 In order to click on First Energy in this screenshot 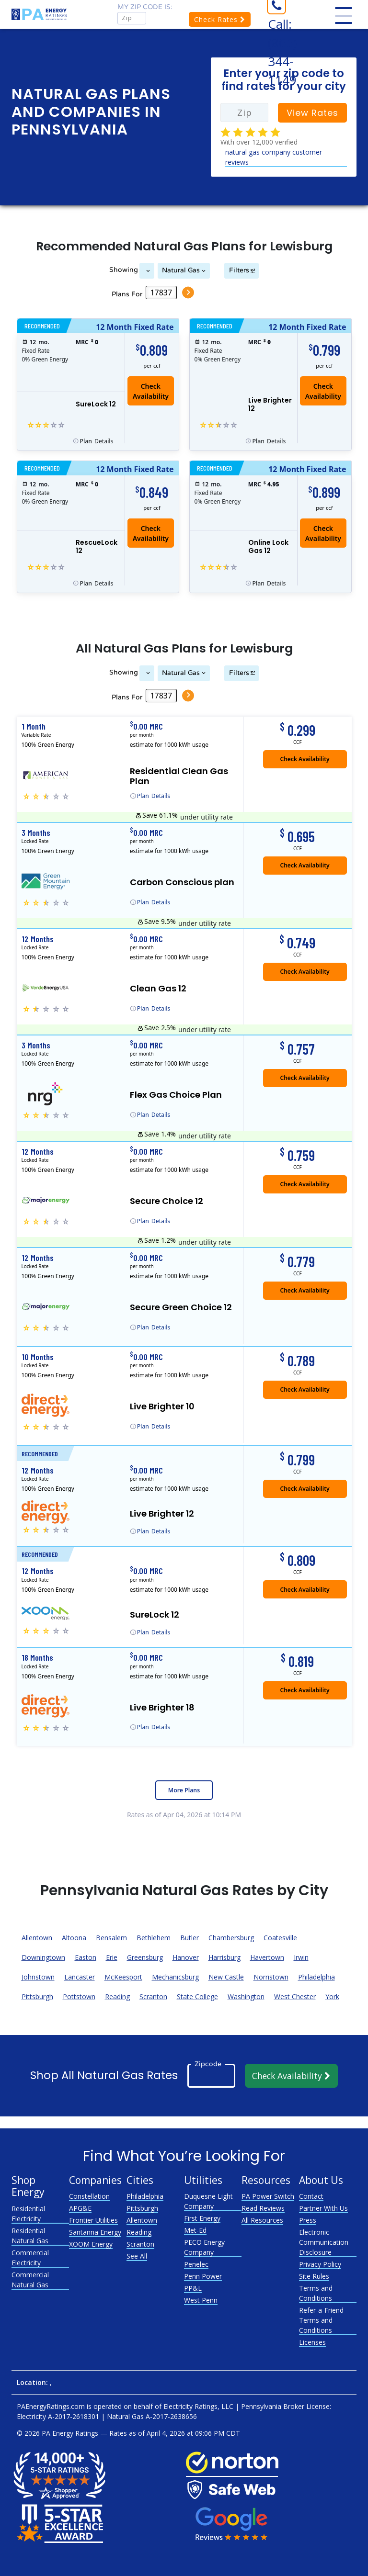, I will do `click(202, 2218)`.